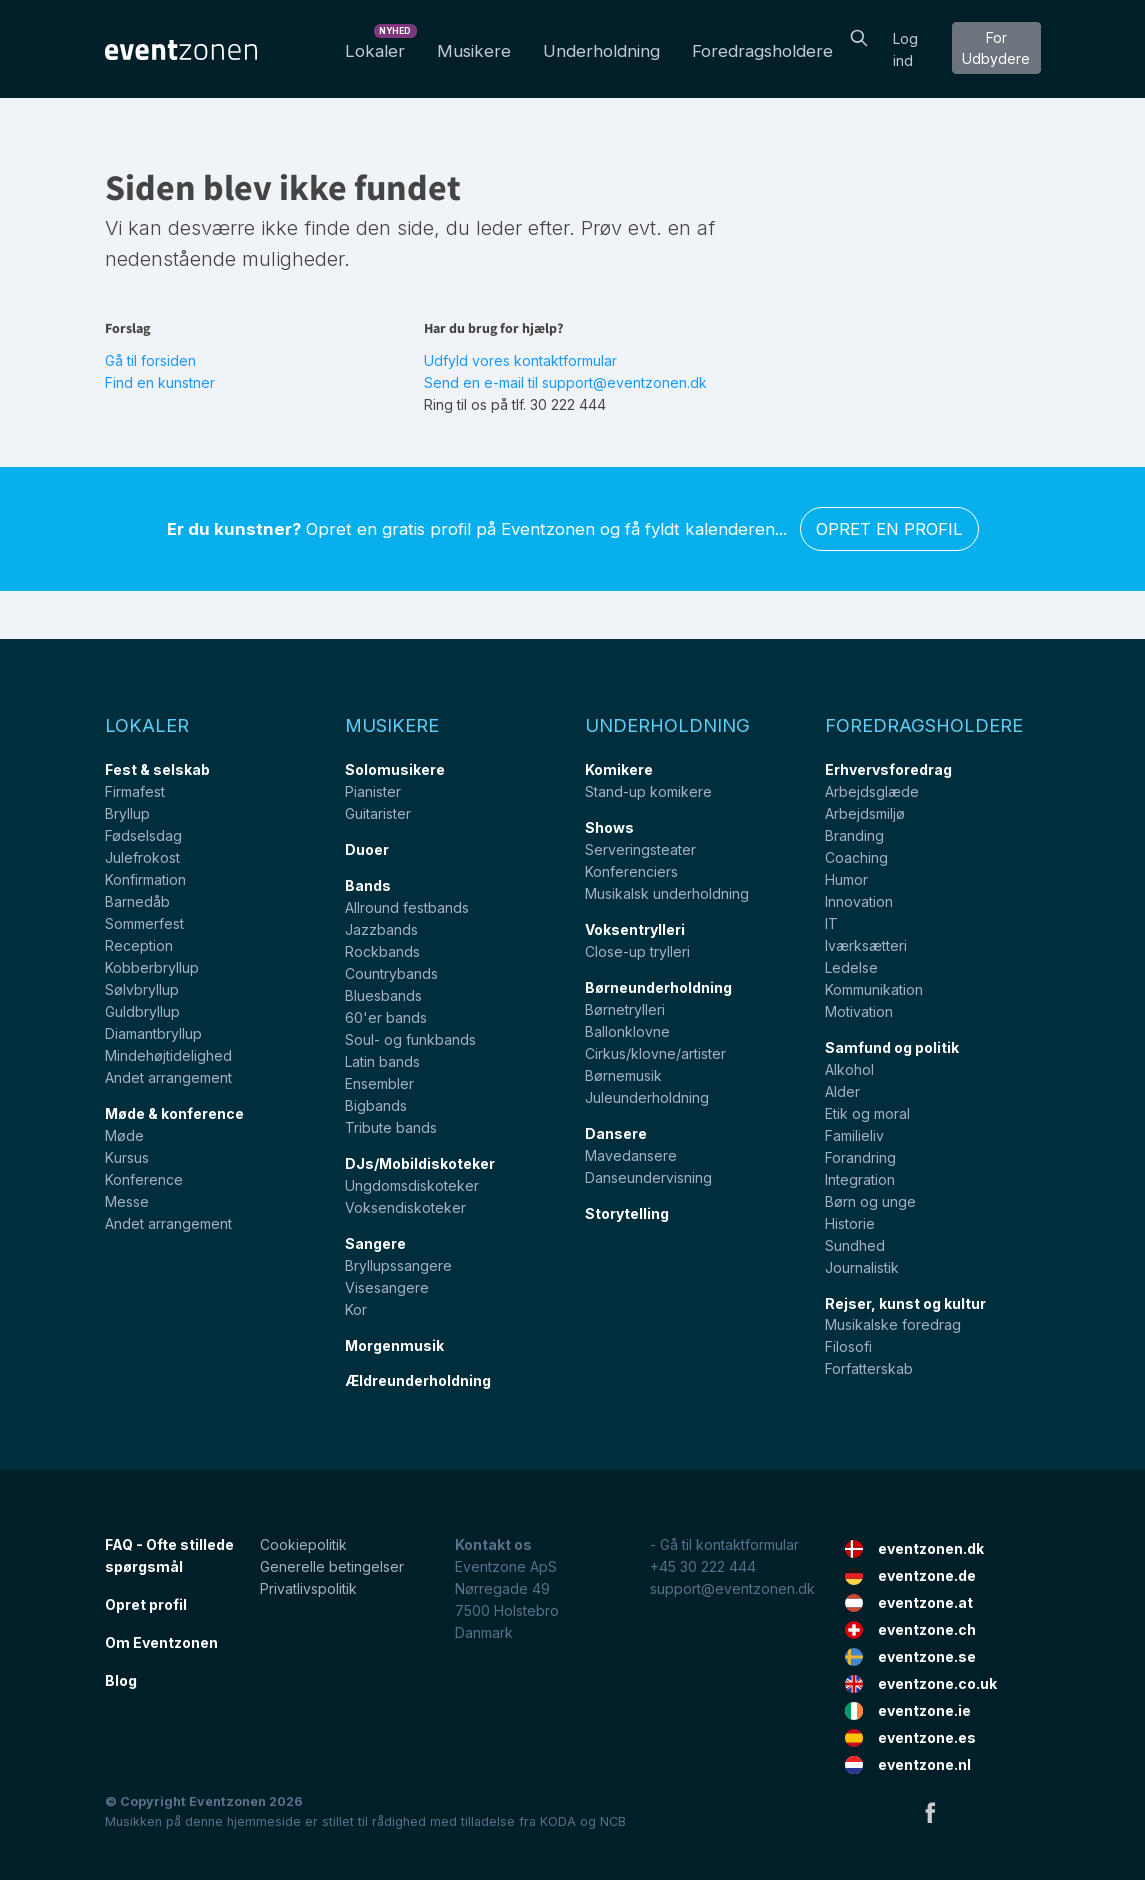  I want to click on Fest & selskab, so click(157, 769).